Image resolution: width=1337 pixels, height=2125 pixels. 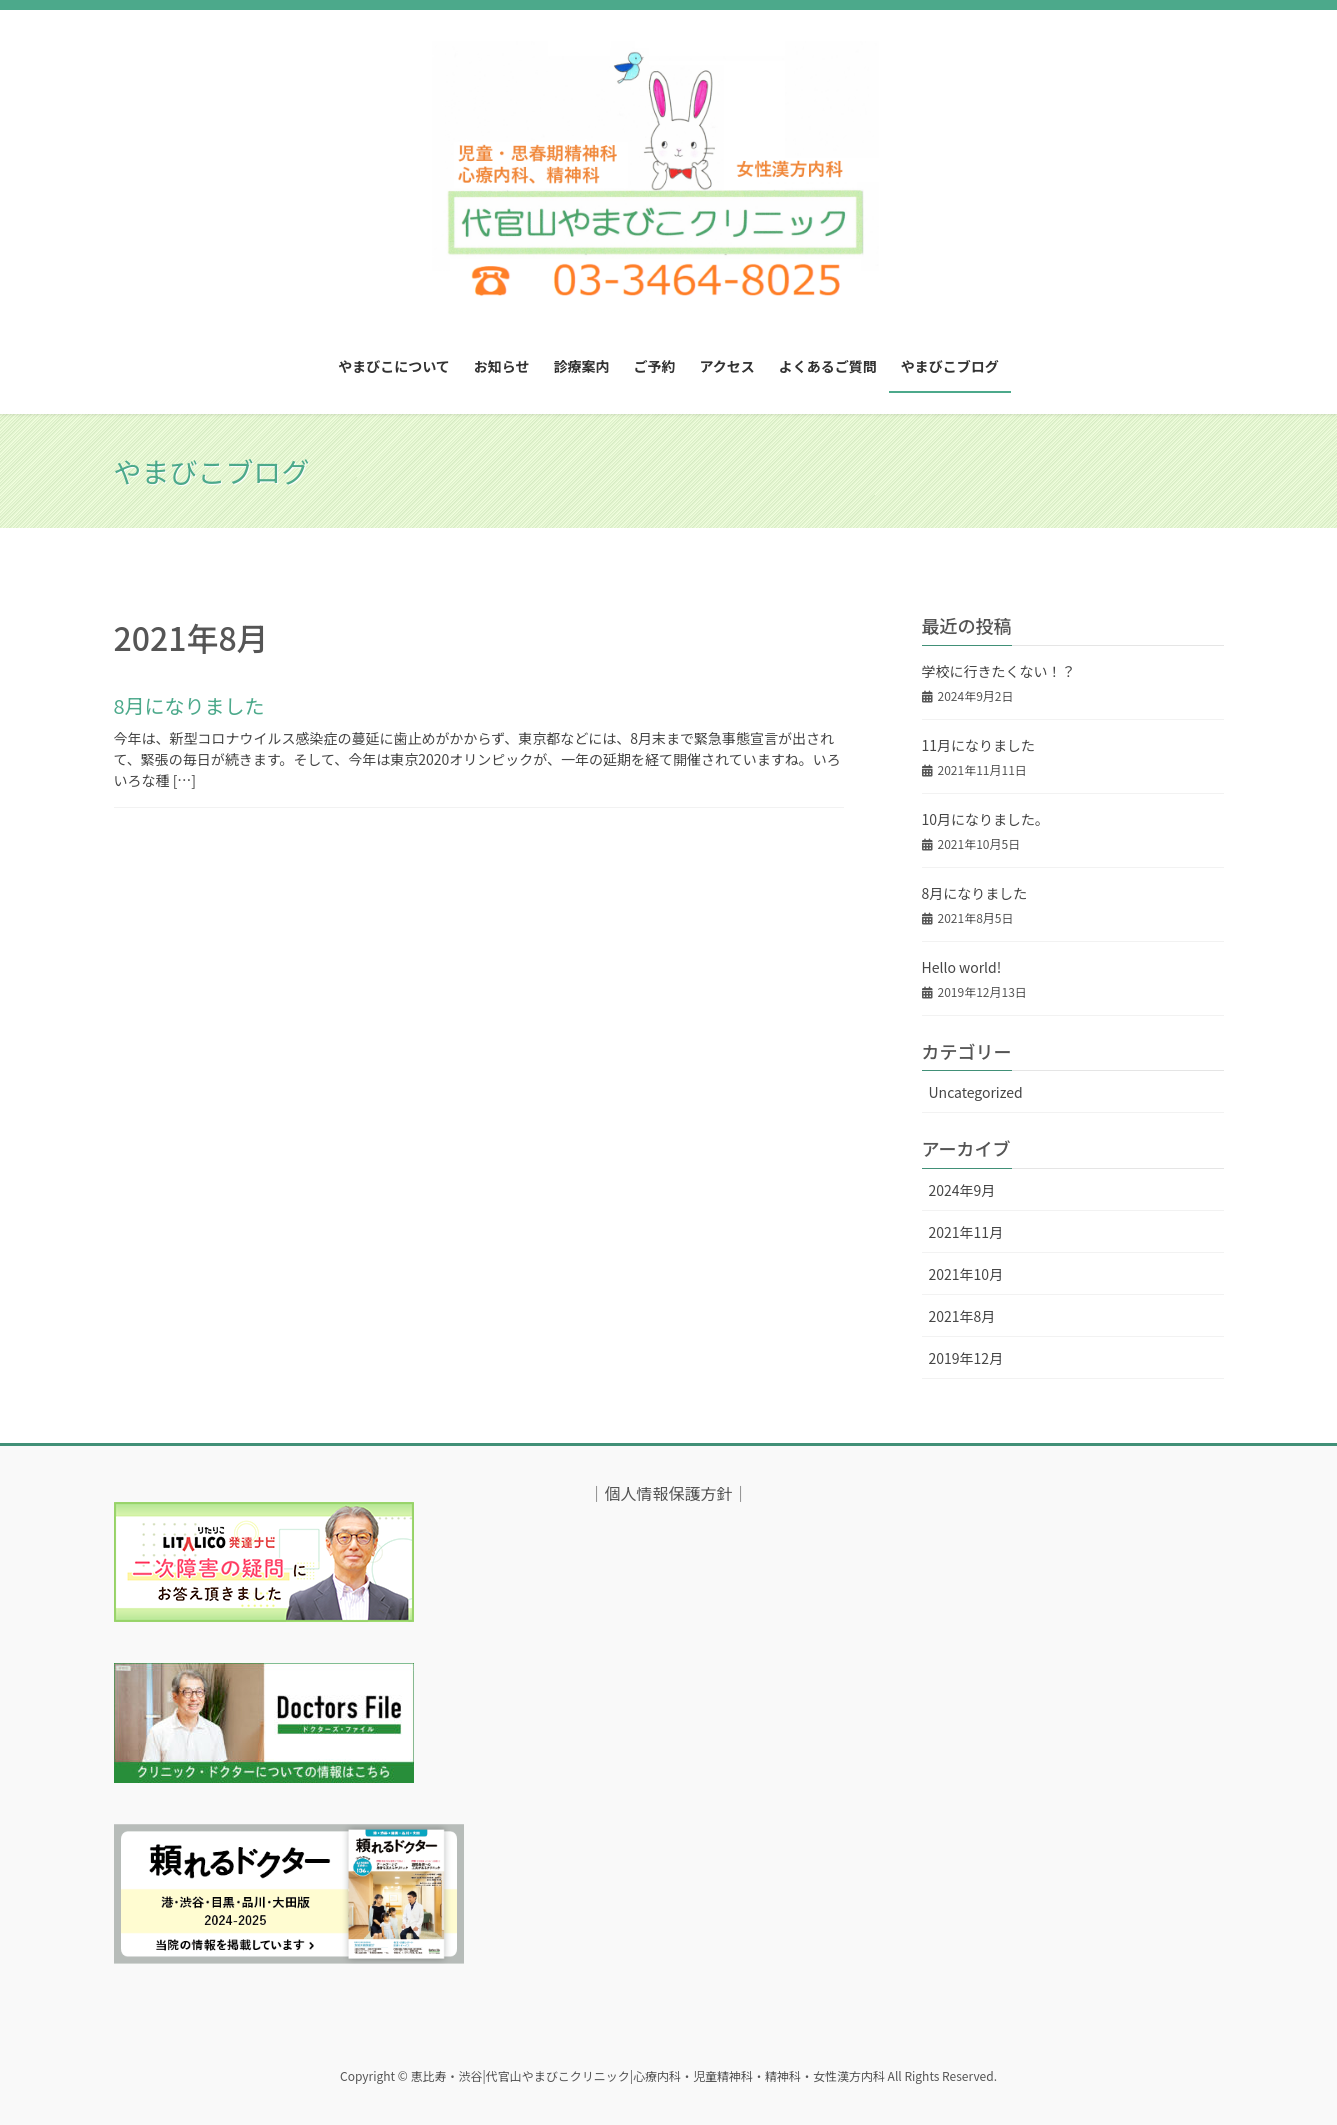 I want to click on 2021年11月, so click(x=966, y=1232).